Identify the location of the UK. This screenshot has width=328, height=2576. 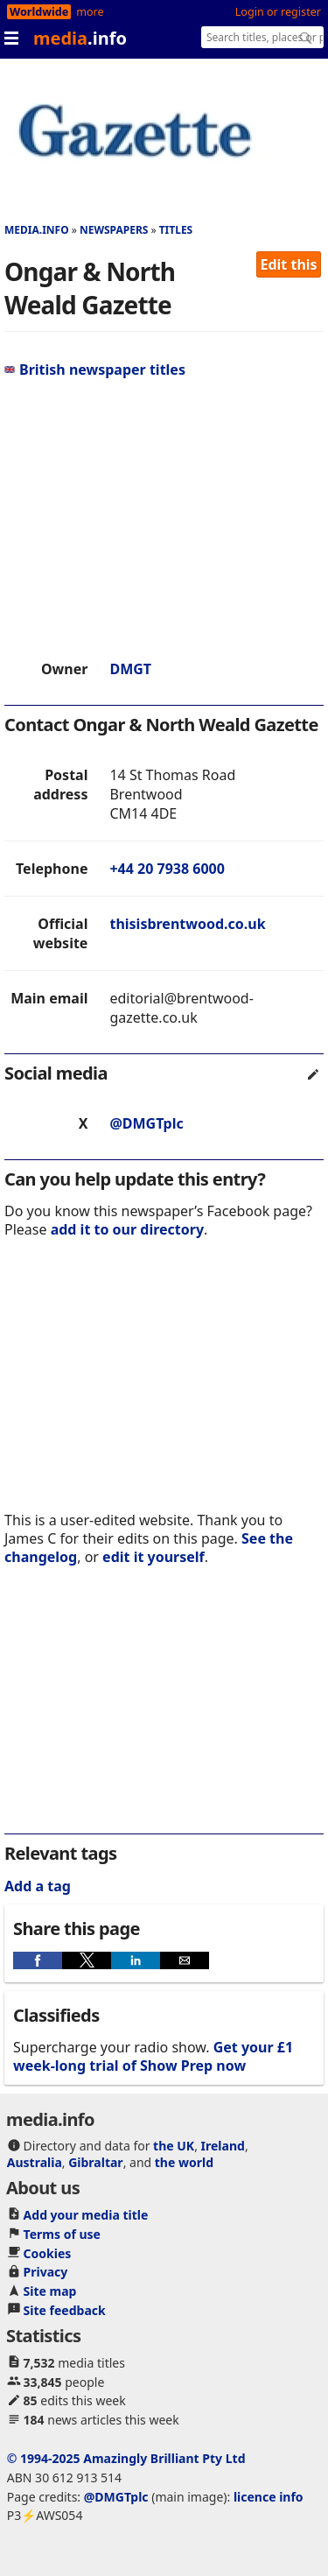
(173, 2145).